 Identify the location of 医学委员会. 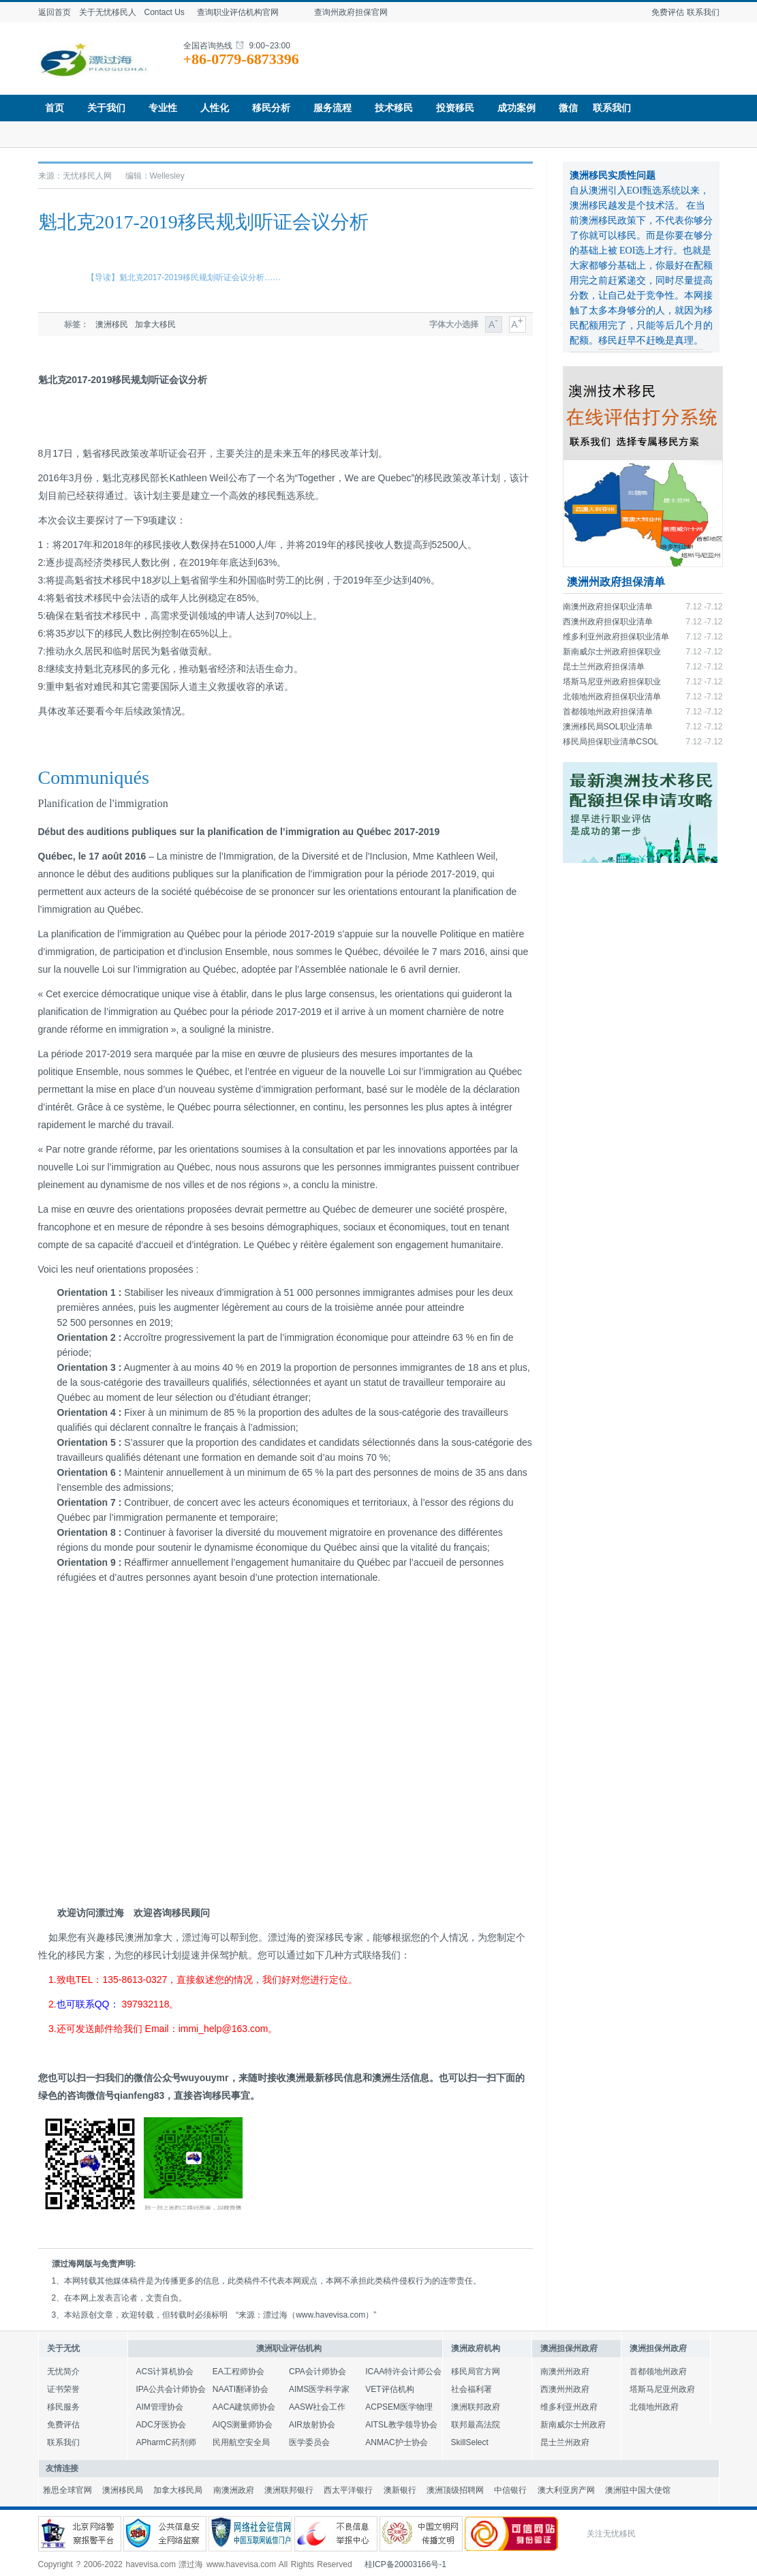
(309, 2442).